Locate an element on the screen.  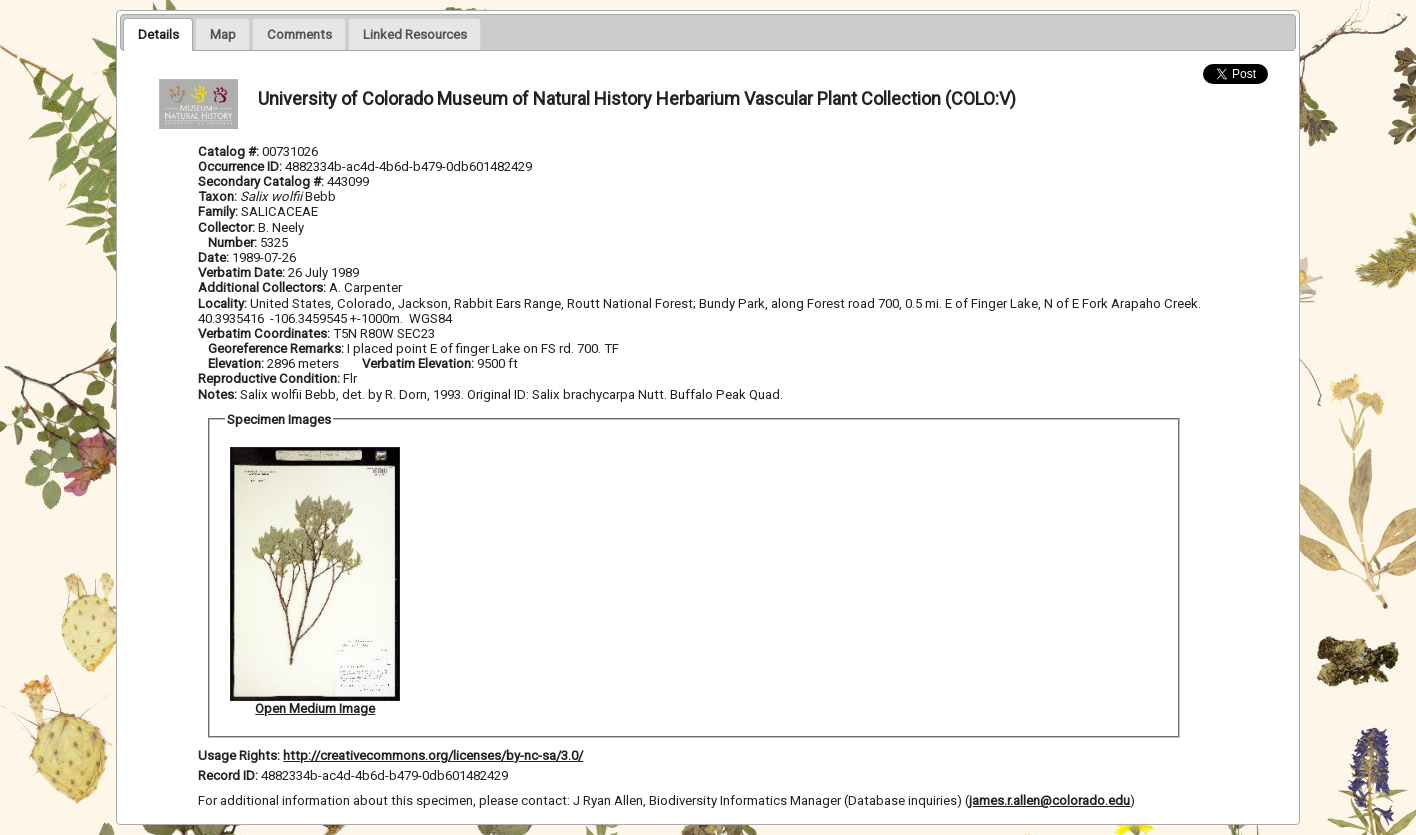
Verbatim Elevation: is located at coordinates (419, 363).